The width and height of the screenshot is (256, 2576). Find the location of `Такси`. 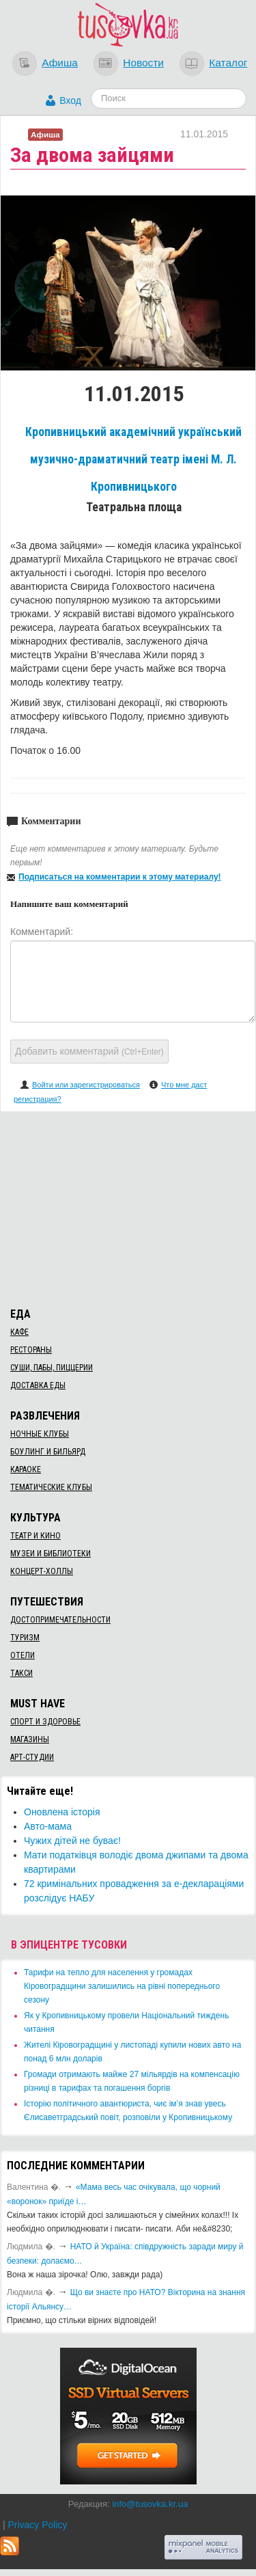

Такси is located at coordinates (21, 1673).